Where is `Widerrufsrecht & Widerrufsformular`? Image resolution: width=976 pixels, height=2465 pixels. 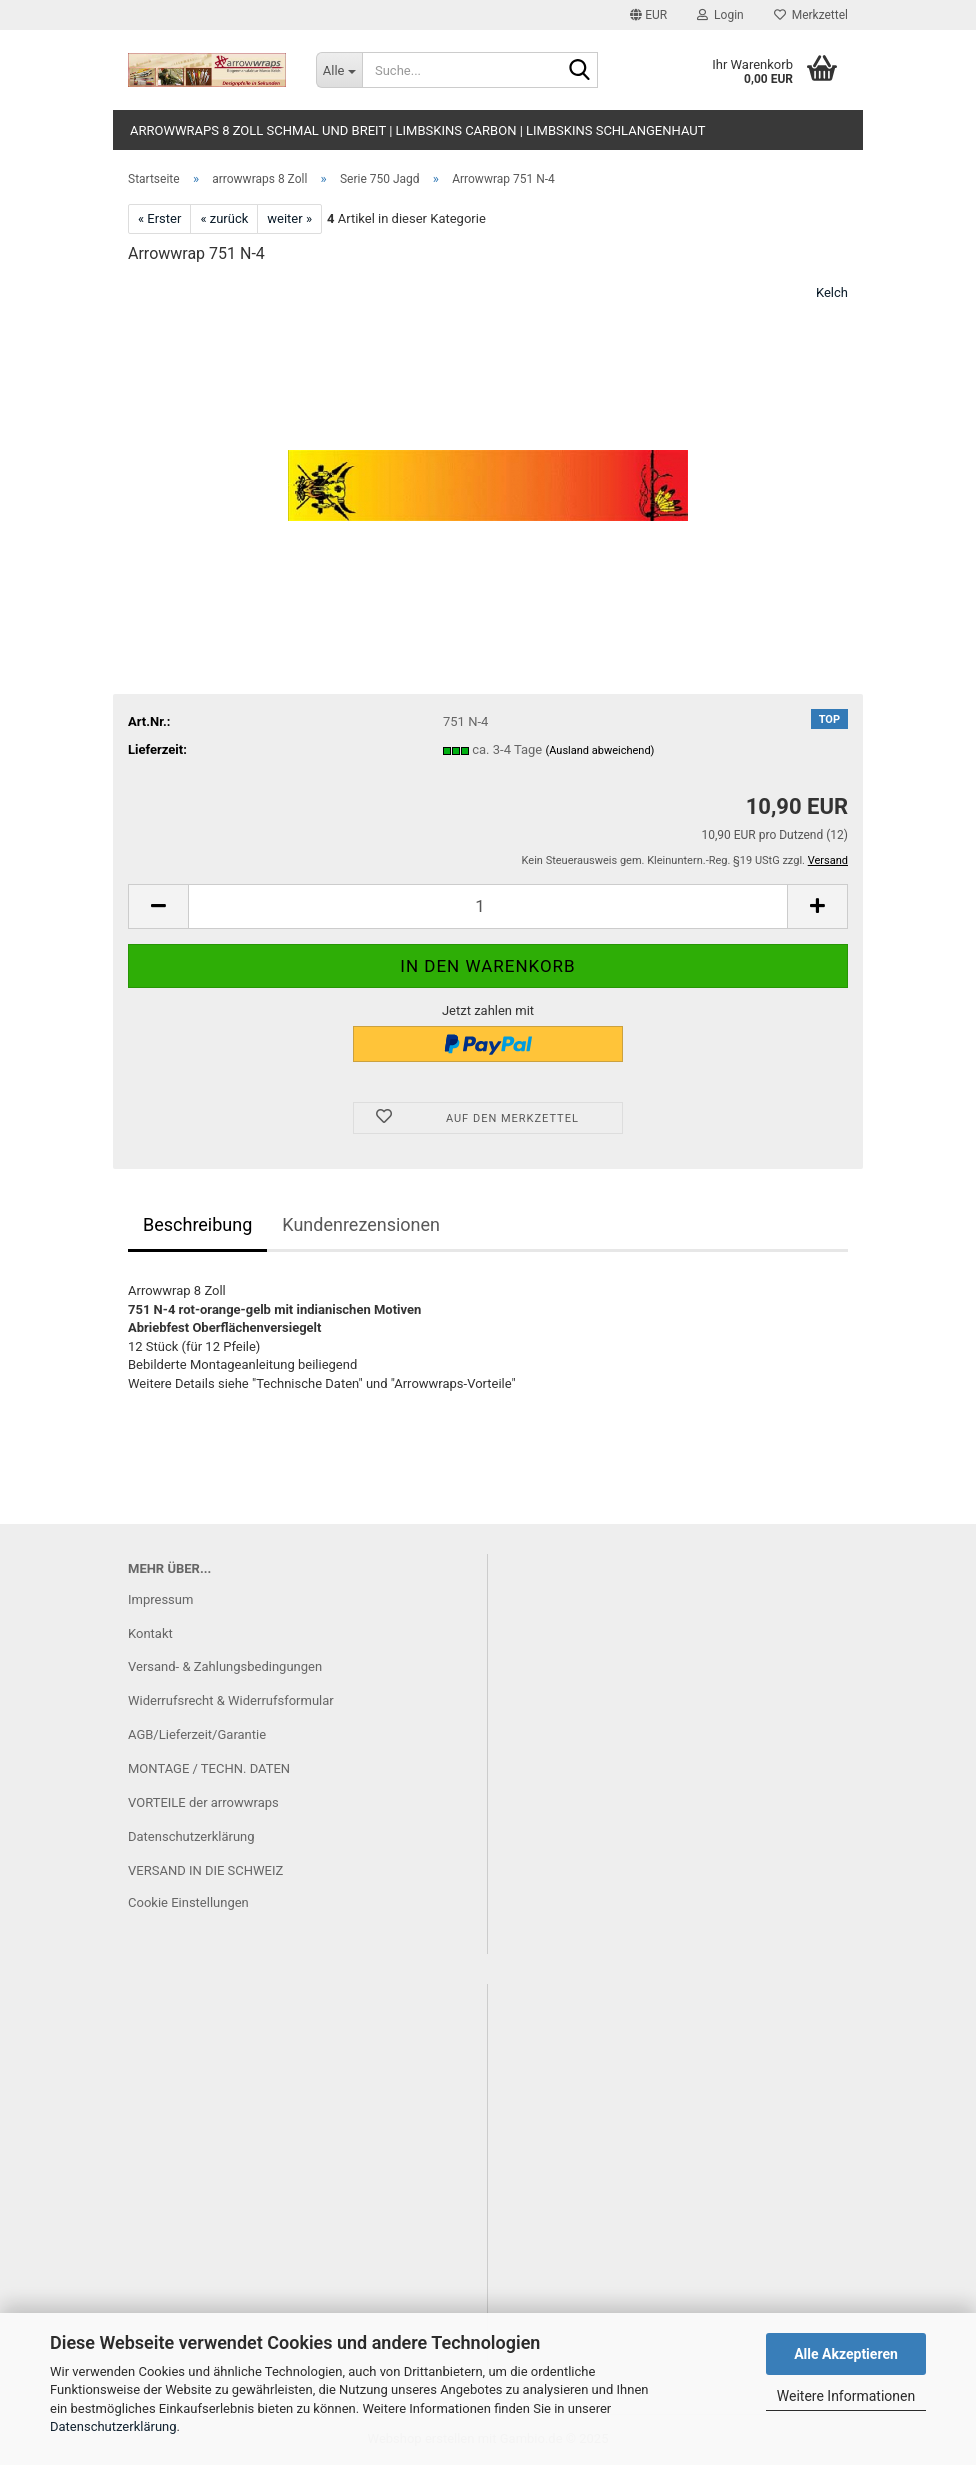 Widerrufsrecht & Widerrufsformular is located at coordinates (231, 1700).